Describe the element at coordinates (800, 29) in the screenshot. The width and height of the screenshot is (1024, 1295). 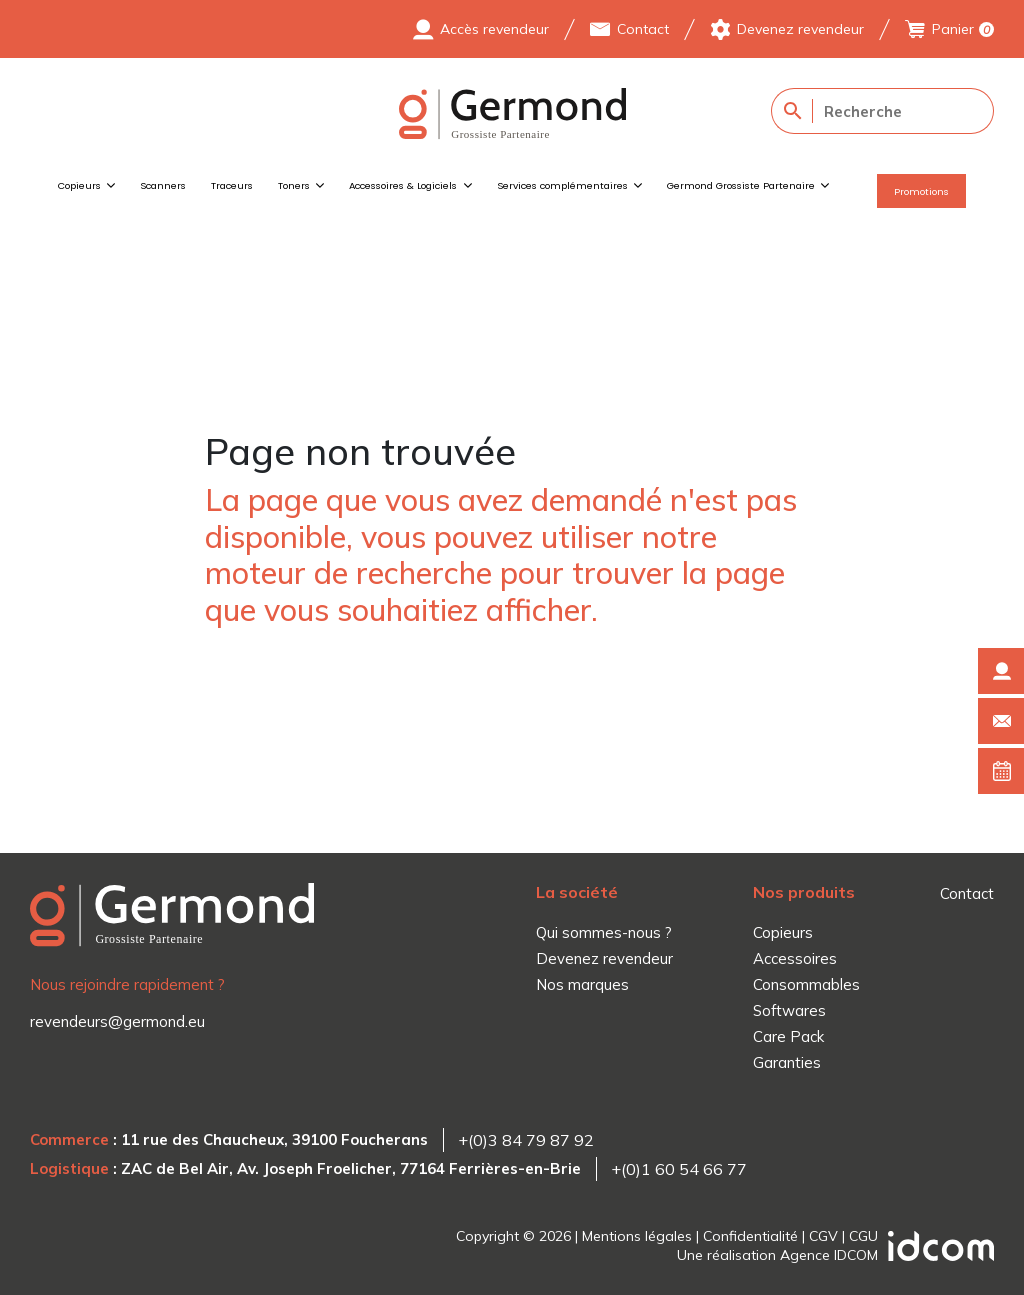
I see `Devenez revendeur` at that location.